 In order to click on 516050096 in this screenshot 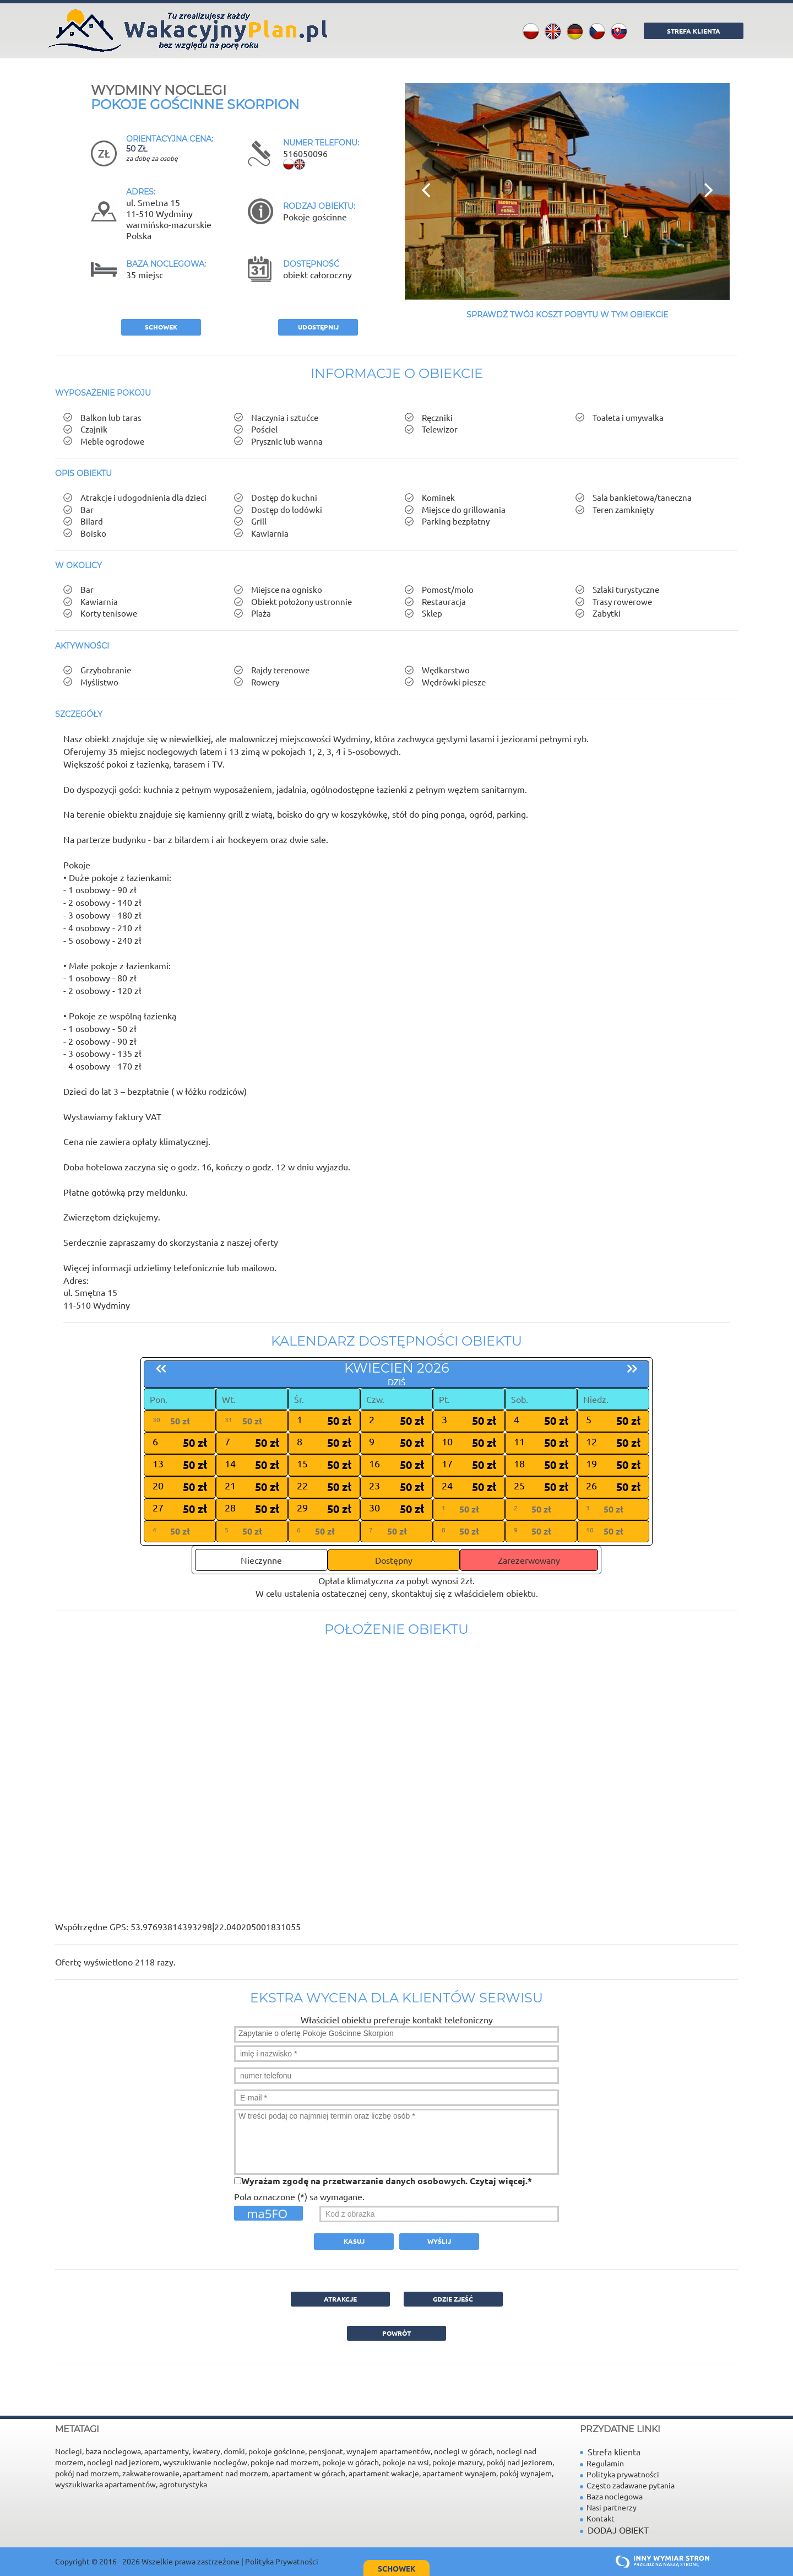, I will do `click(305, 153)`.